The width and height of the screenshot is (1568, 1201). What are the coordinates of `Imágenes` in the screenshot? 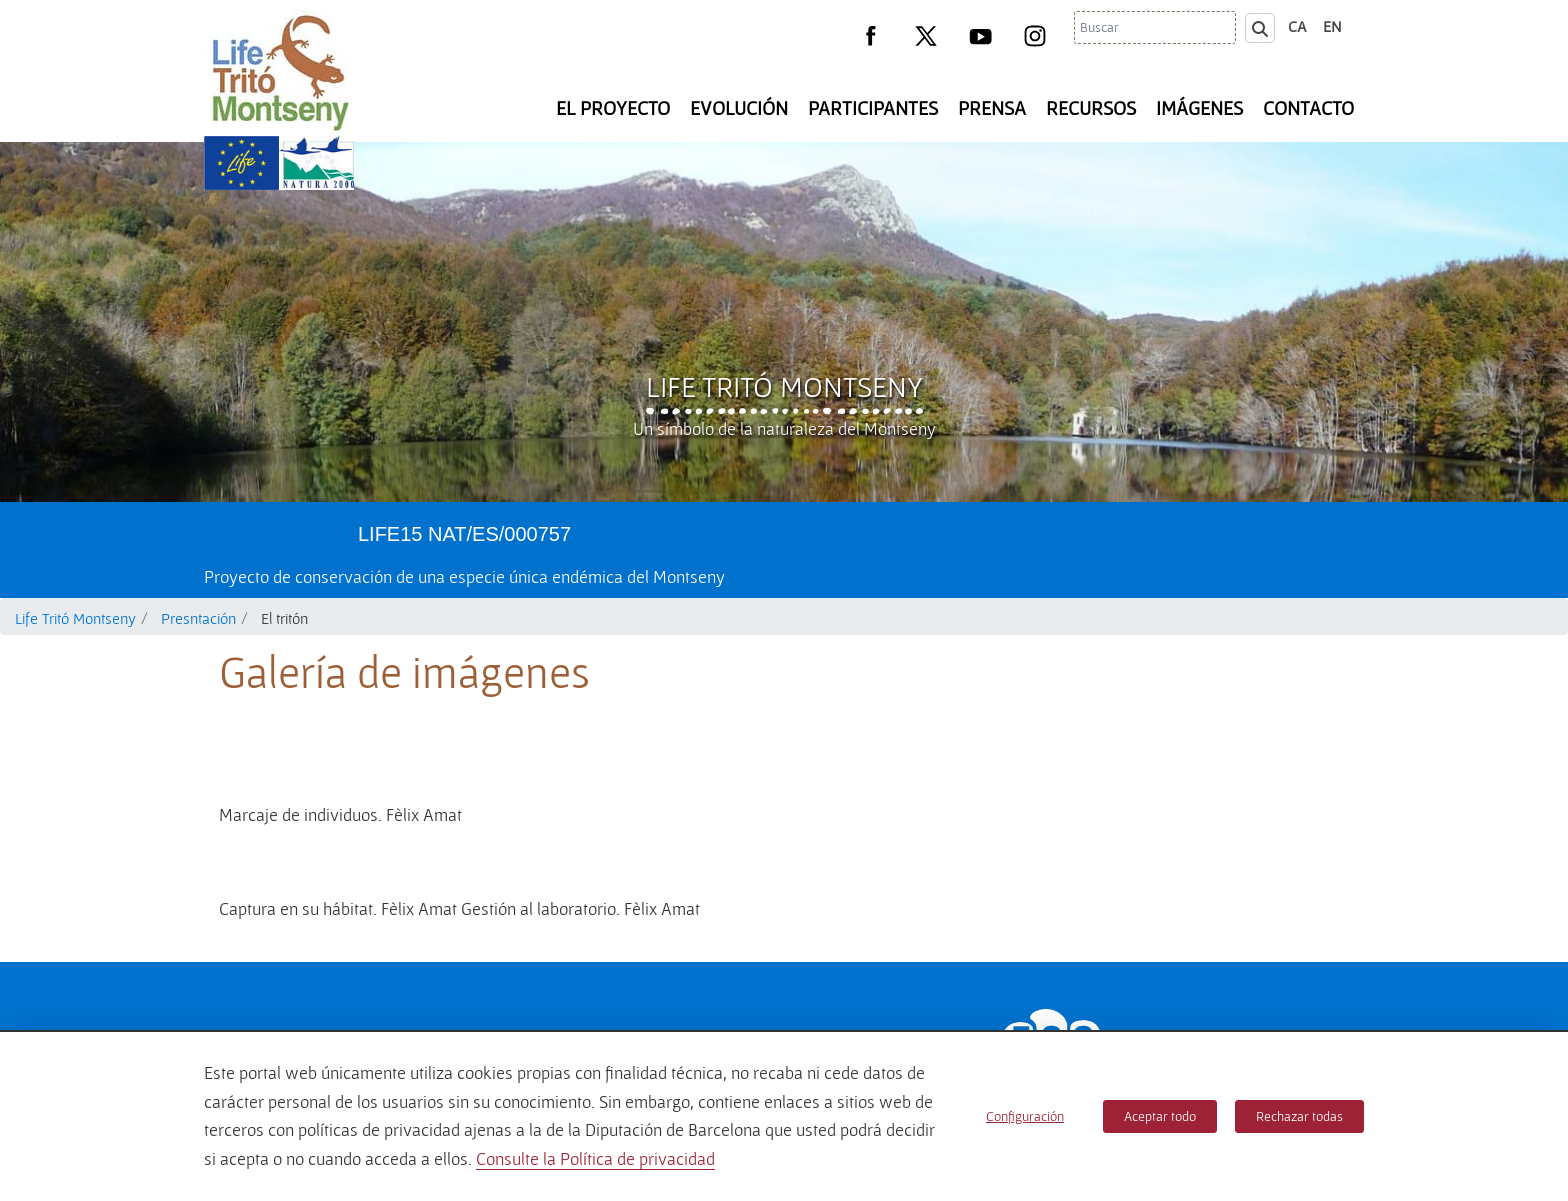 It's located at (1199, 108).